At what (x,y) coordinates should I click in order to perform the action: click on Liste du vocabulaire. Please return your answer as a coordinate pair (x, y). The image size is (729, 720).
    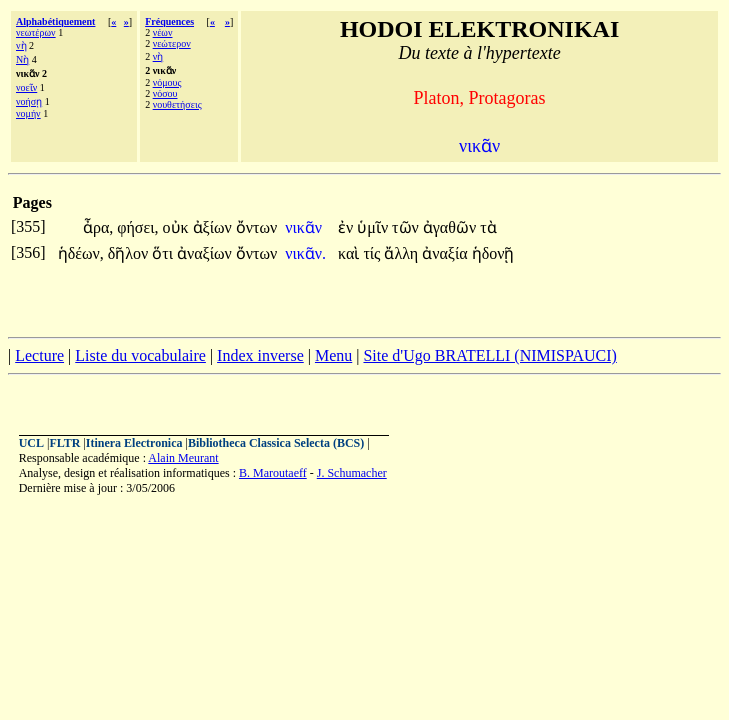
    Looking at the image, I should click on (140, 355).